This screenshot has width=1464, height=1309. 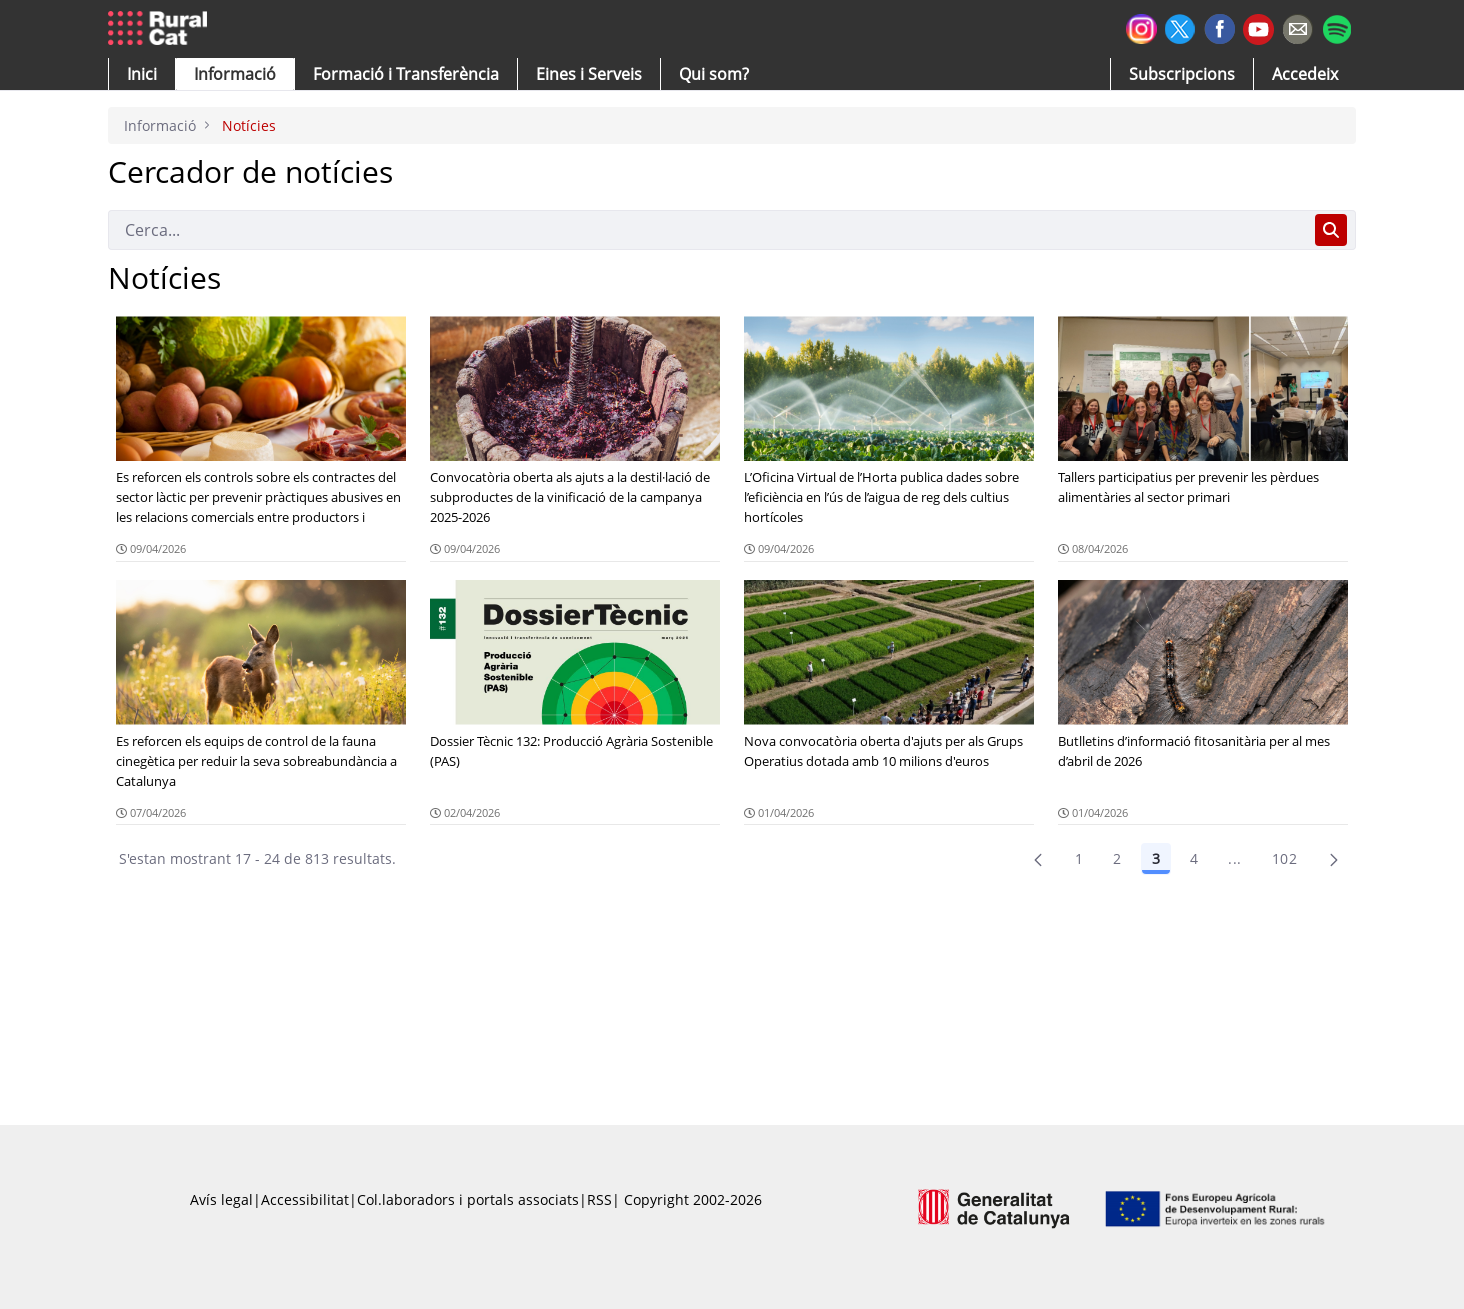 I want to click on [menuitem], so click(x=406, y=74).